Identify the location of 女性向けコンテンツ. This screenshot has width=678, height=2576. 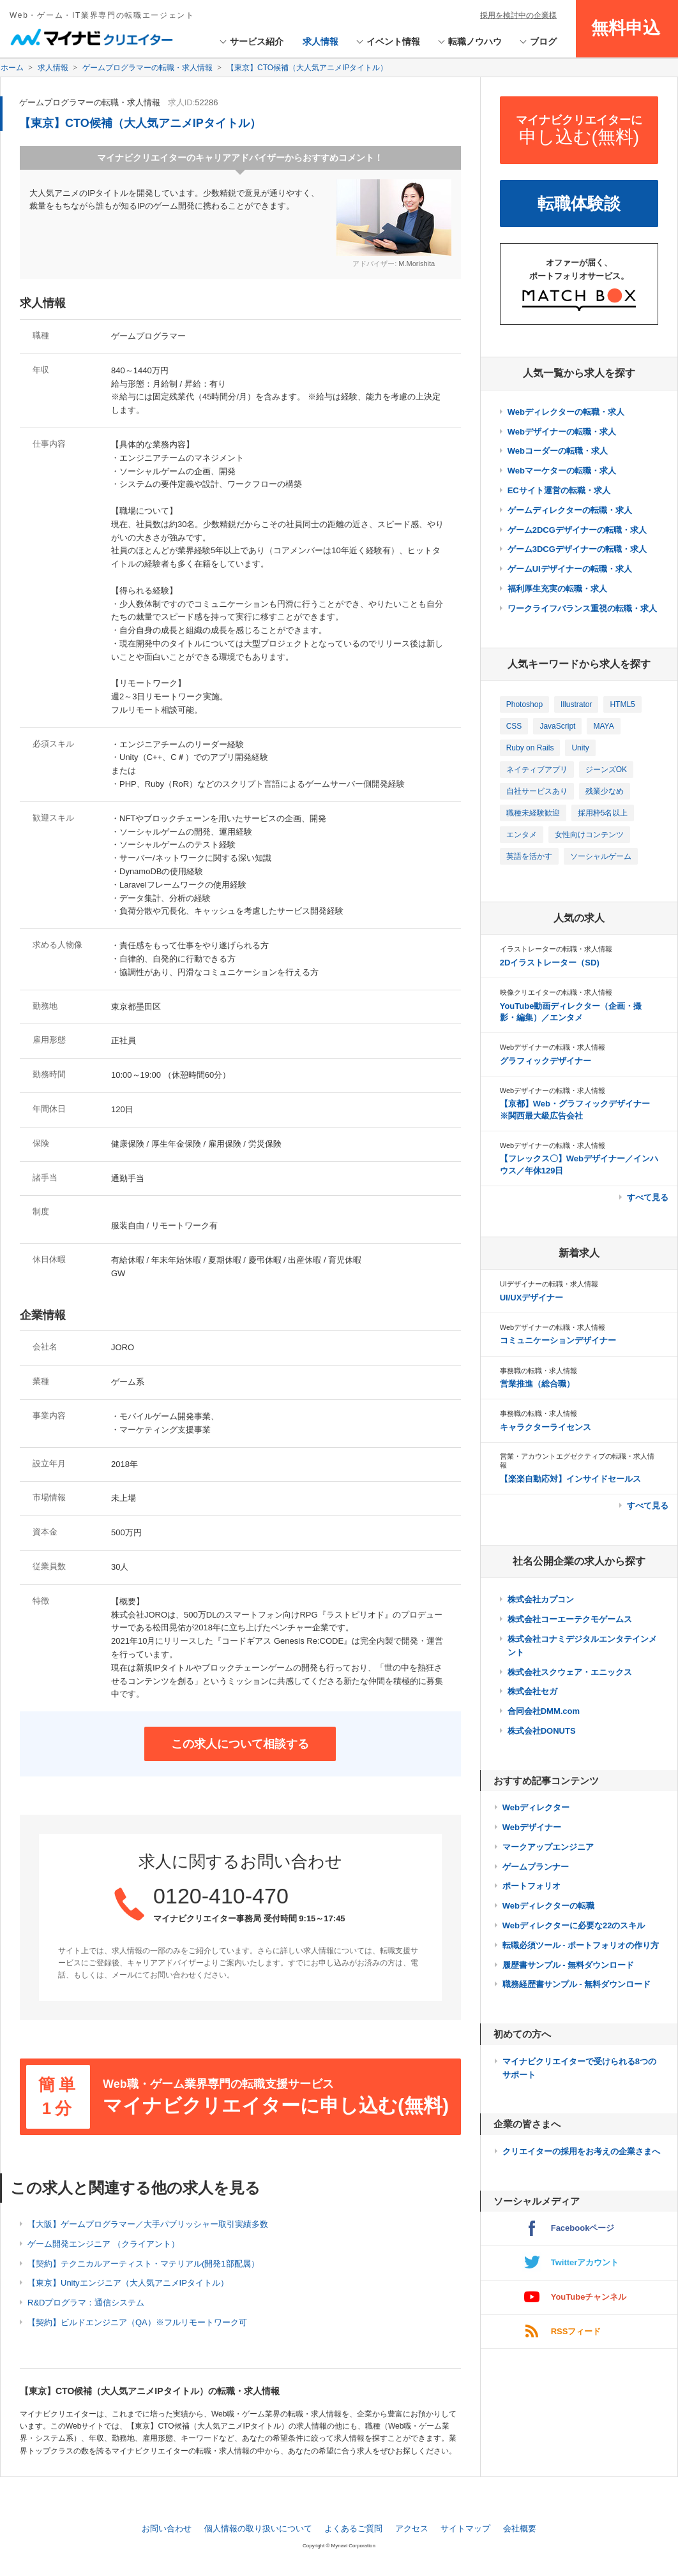
(589, 834).